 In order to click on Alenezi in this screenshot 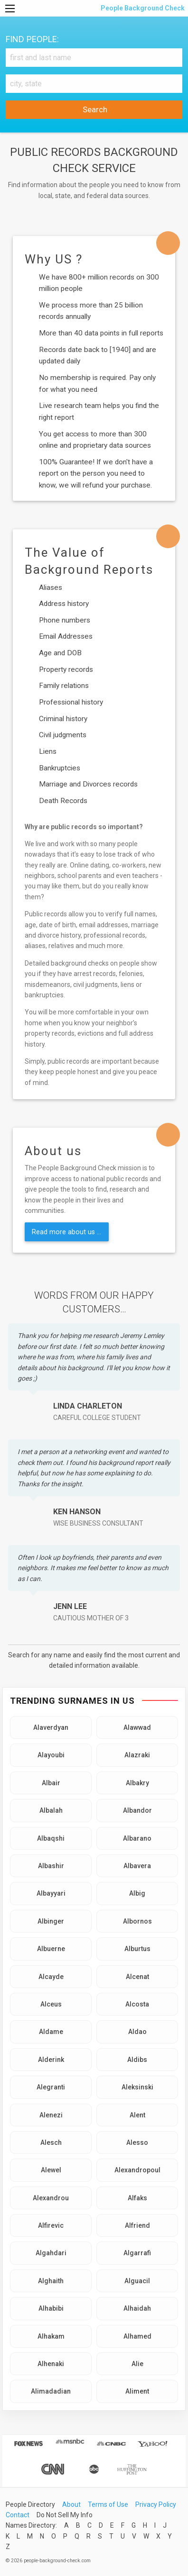, I will do `click(51, 2115)`.